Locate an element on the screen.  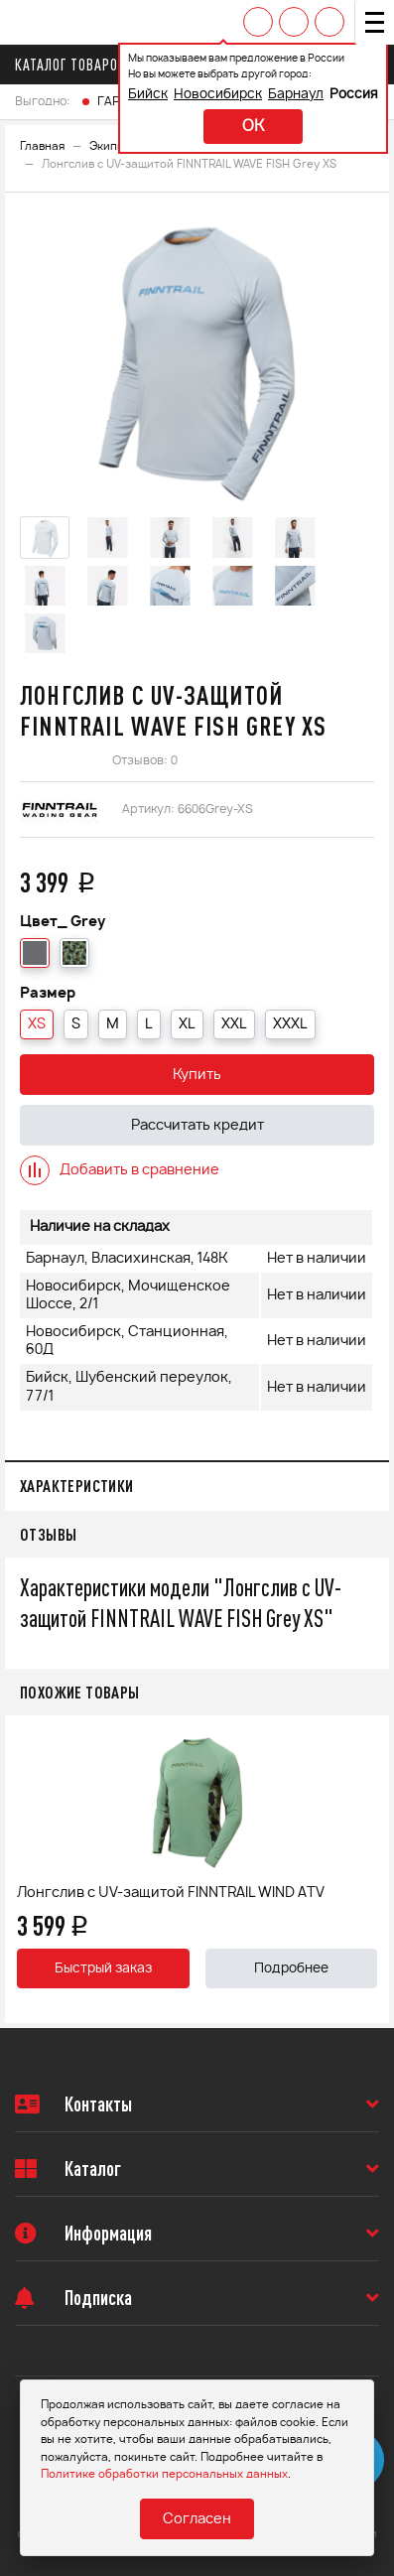
[option] is located at coordinates (197, 357).